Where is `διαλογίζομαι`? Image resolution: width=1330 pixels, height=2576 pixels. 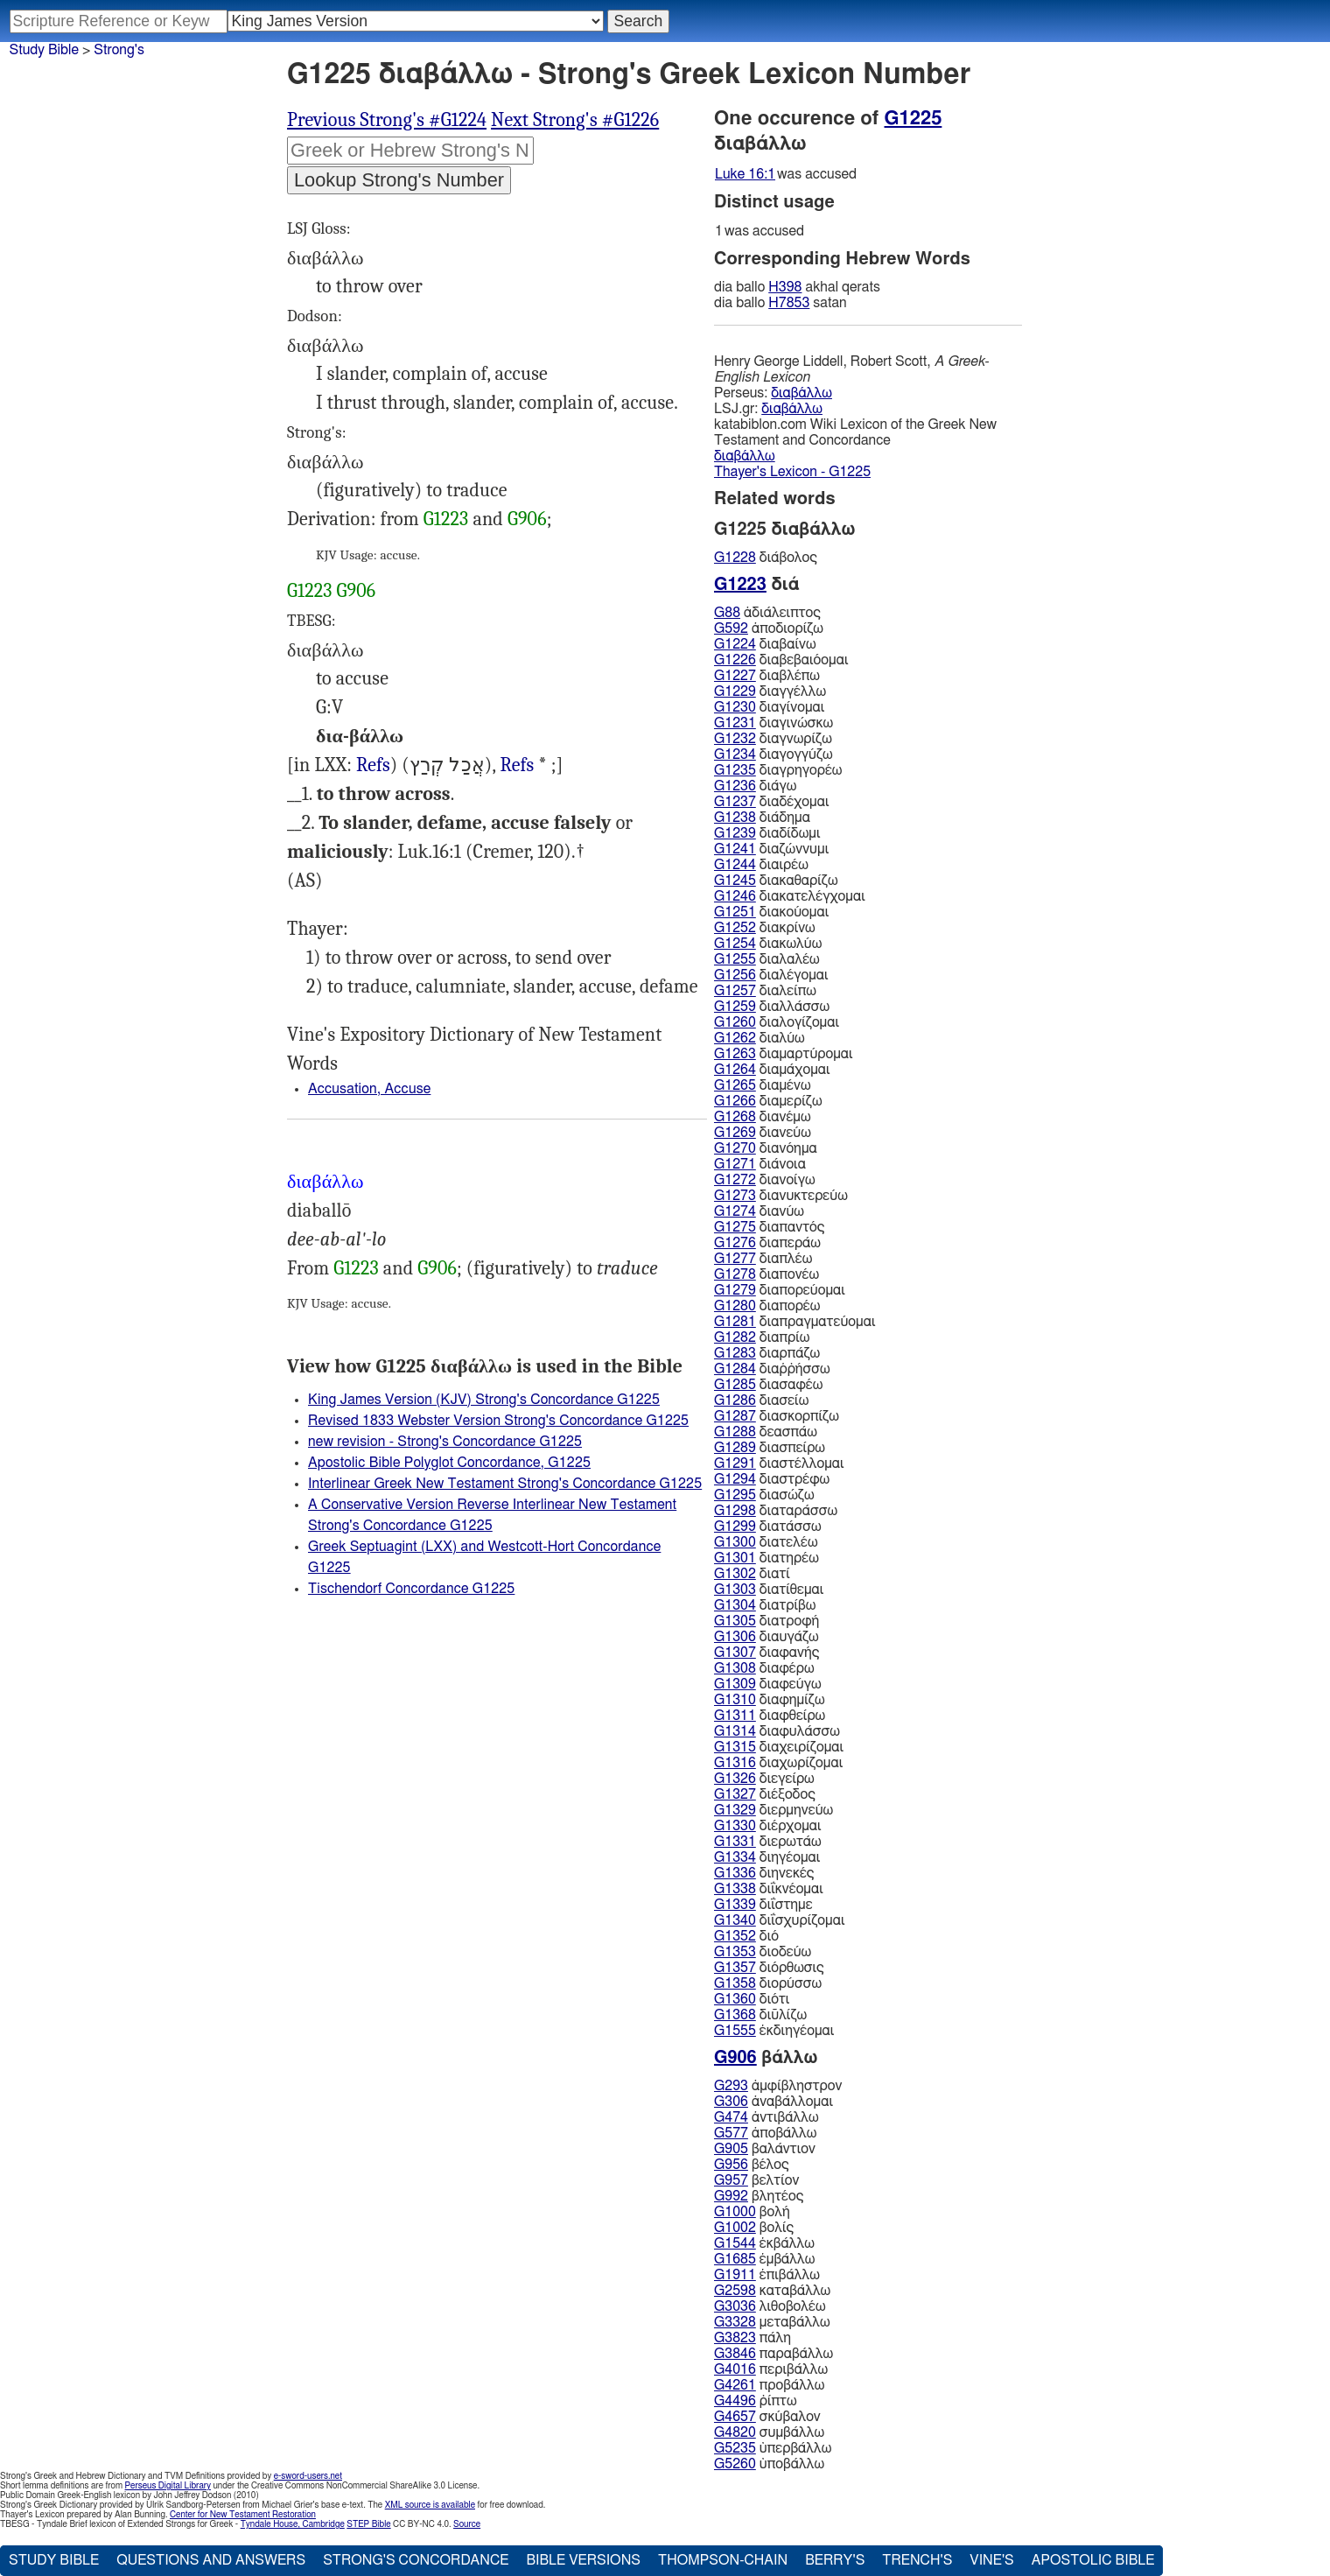 διαλογίζομαι is located at coordinates (776, 1022).